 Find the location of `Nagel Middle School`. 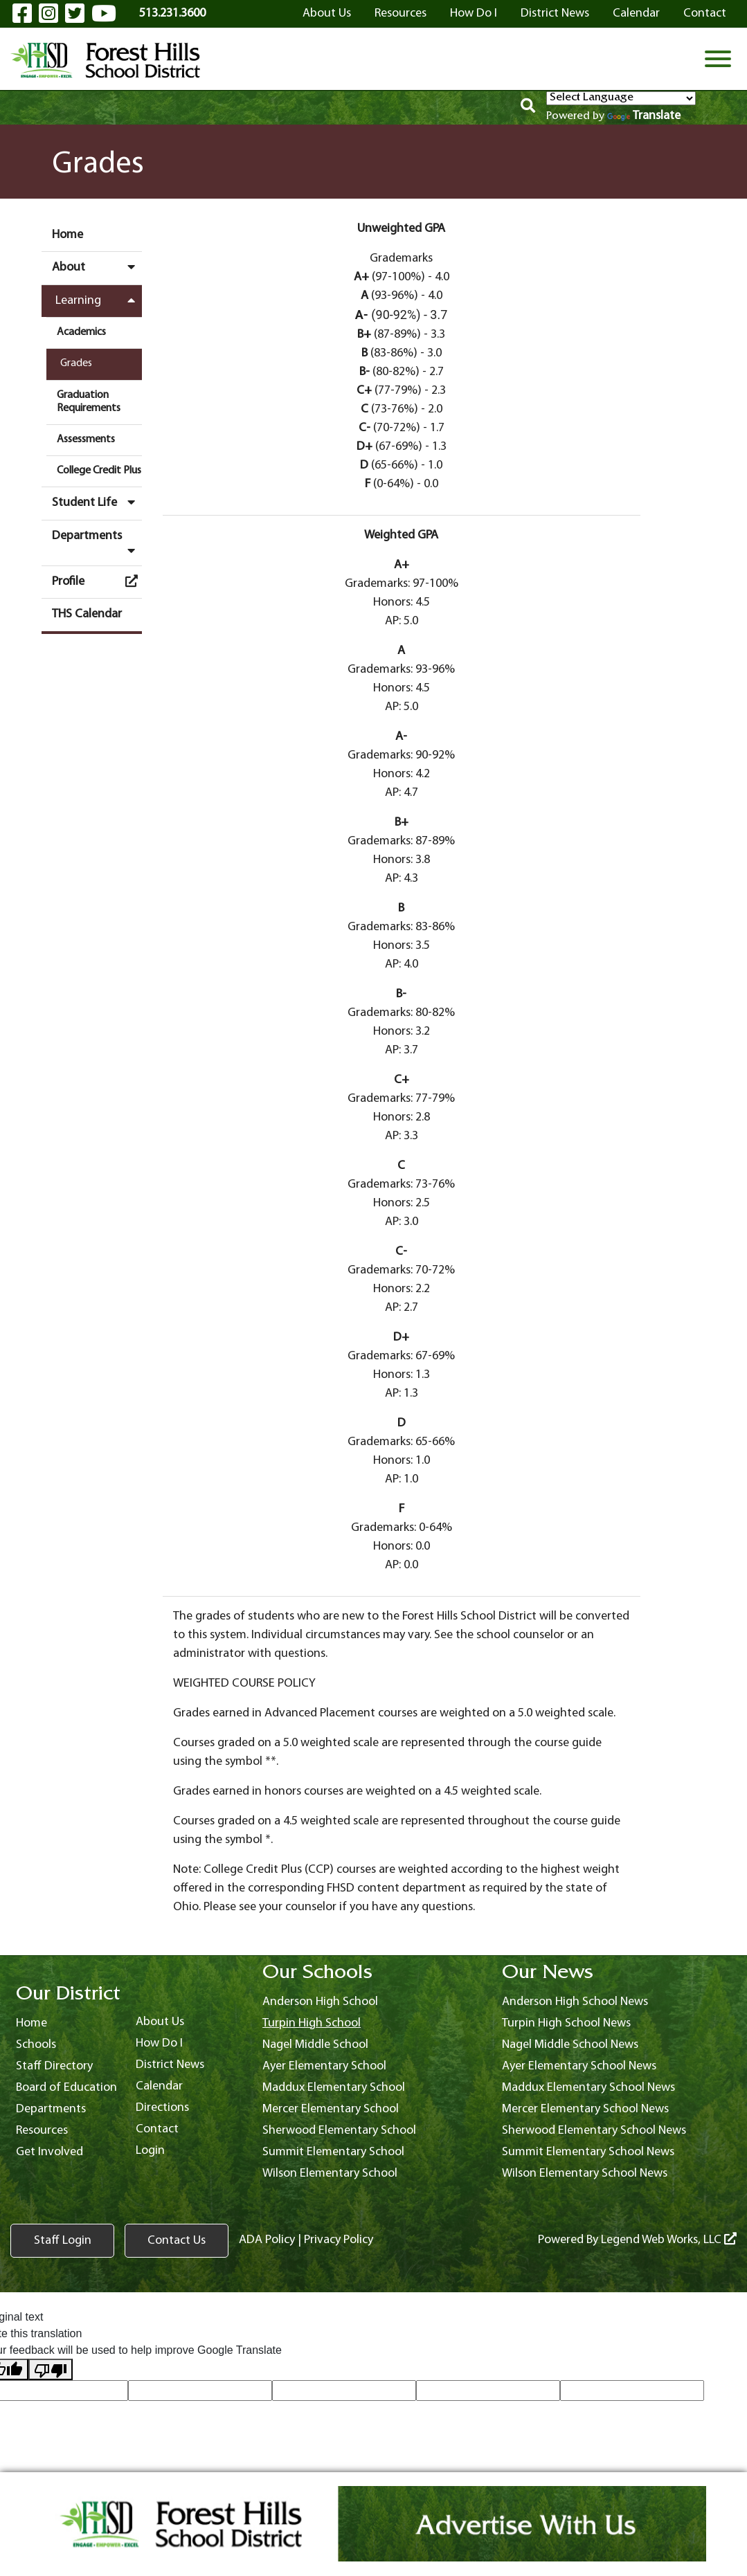

Nagel Middle School is located at coordinates (315, 2044).